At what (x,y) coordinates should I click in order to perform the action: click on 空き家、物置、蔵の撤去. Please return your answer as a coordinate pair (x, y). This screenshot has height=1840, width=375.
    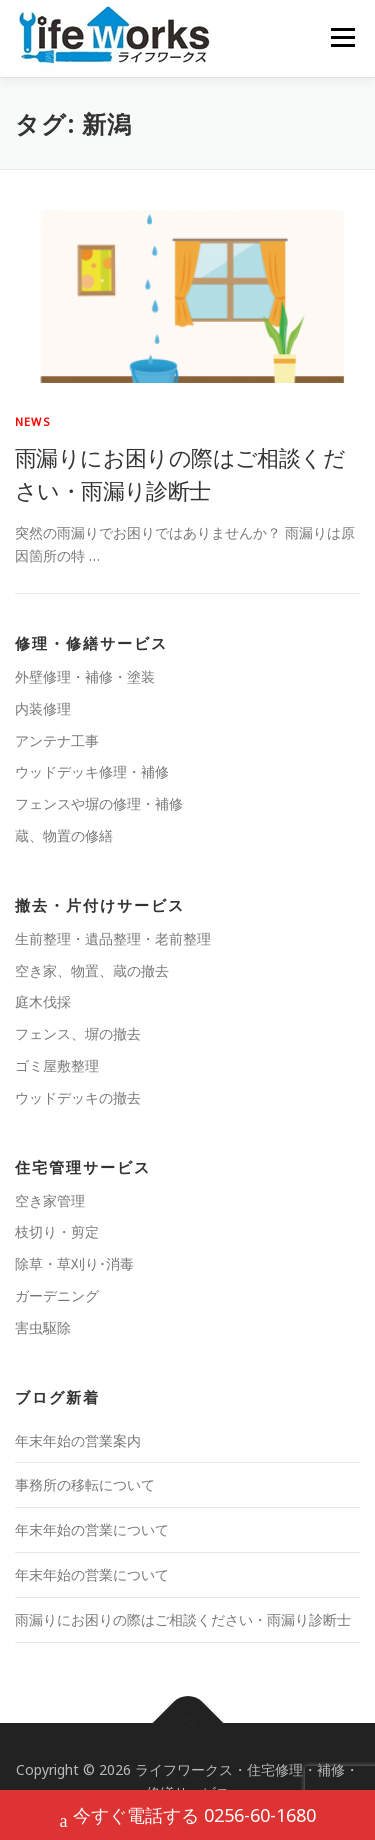
    Looking at the image, I should click on (92, 970).